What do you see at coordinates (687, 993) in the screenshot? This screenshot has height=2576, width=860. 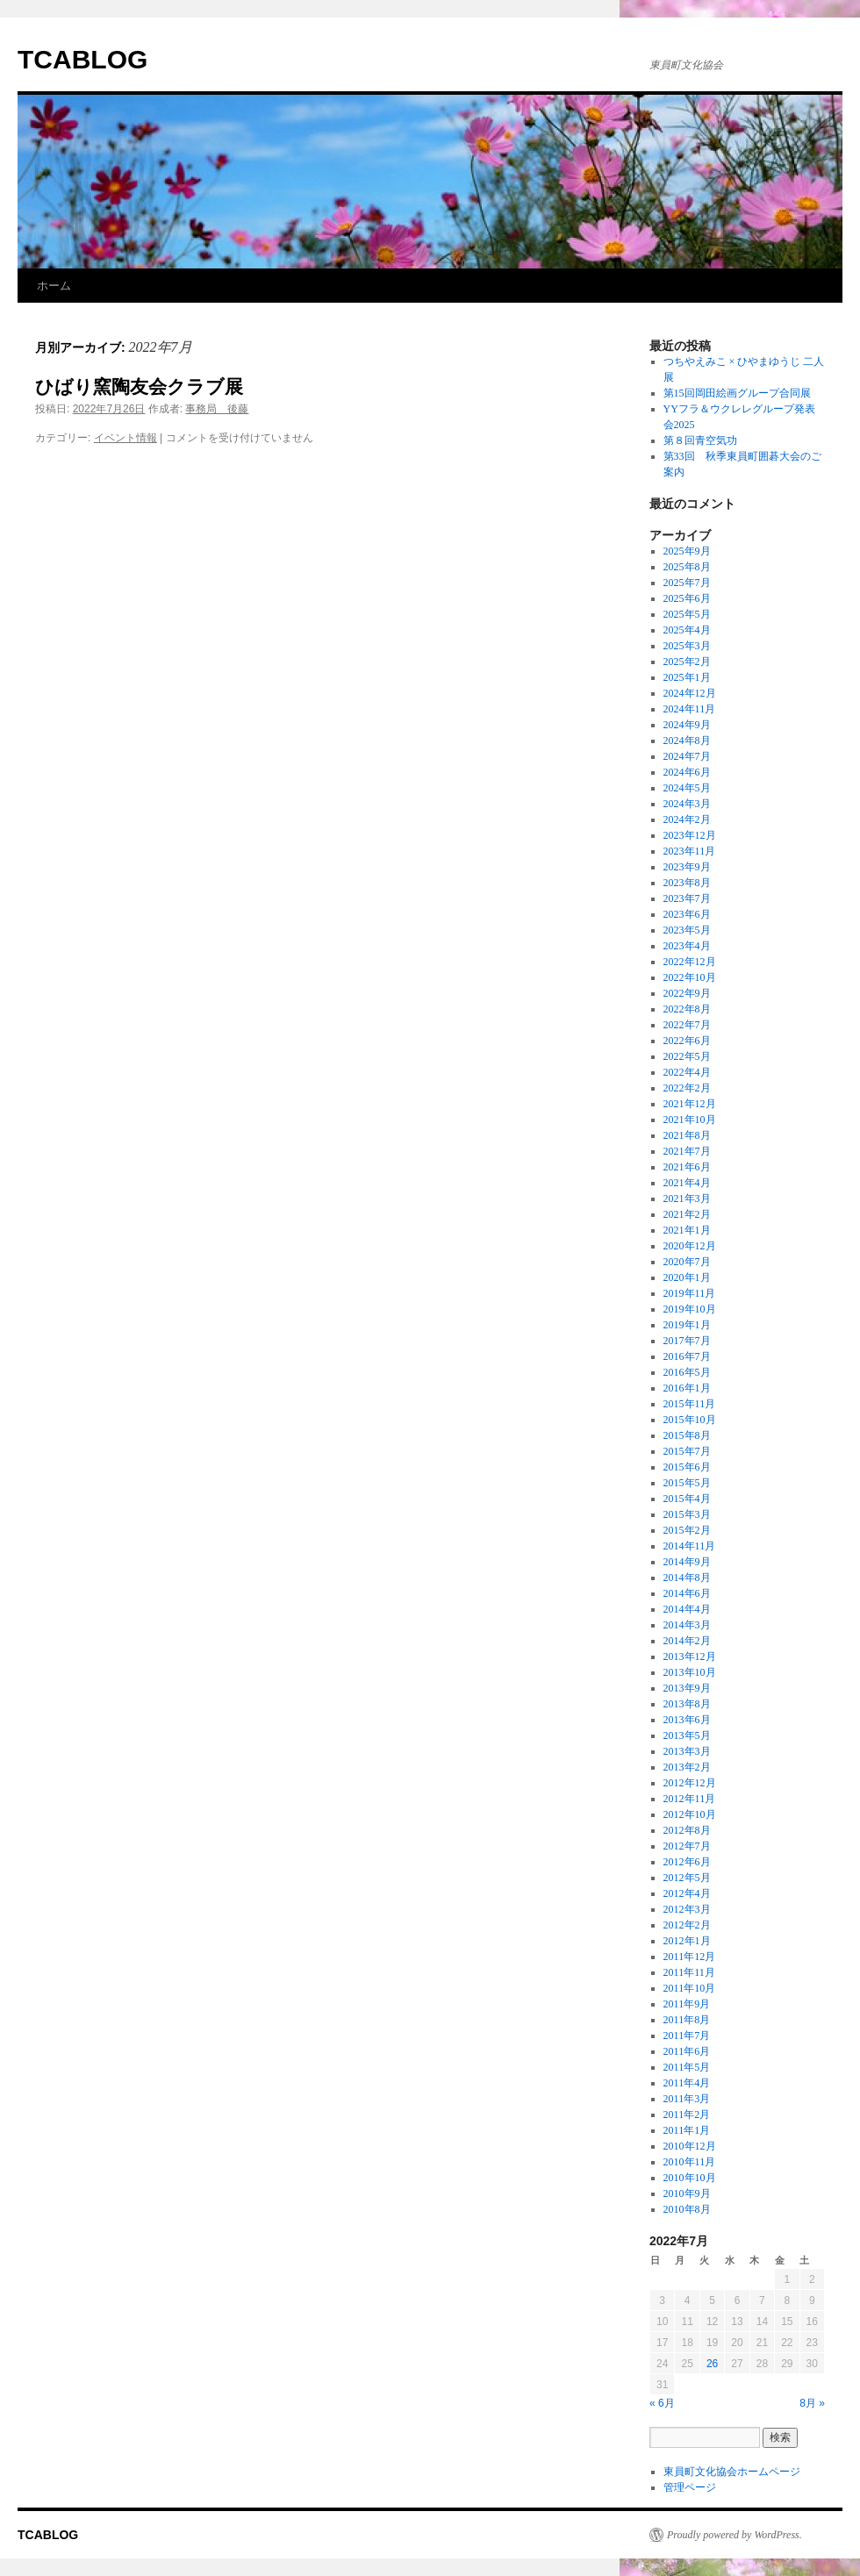 I see `2022年9月` at bounding box center [687, 993].